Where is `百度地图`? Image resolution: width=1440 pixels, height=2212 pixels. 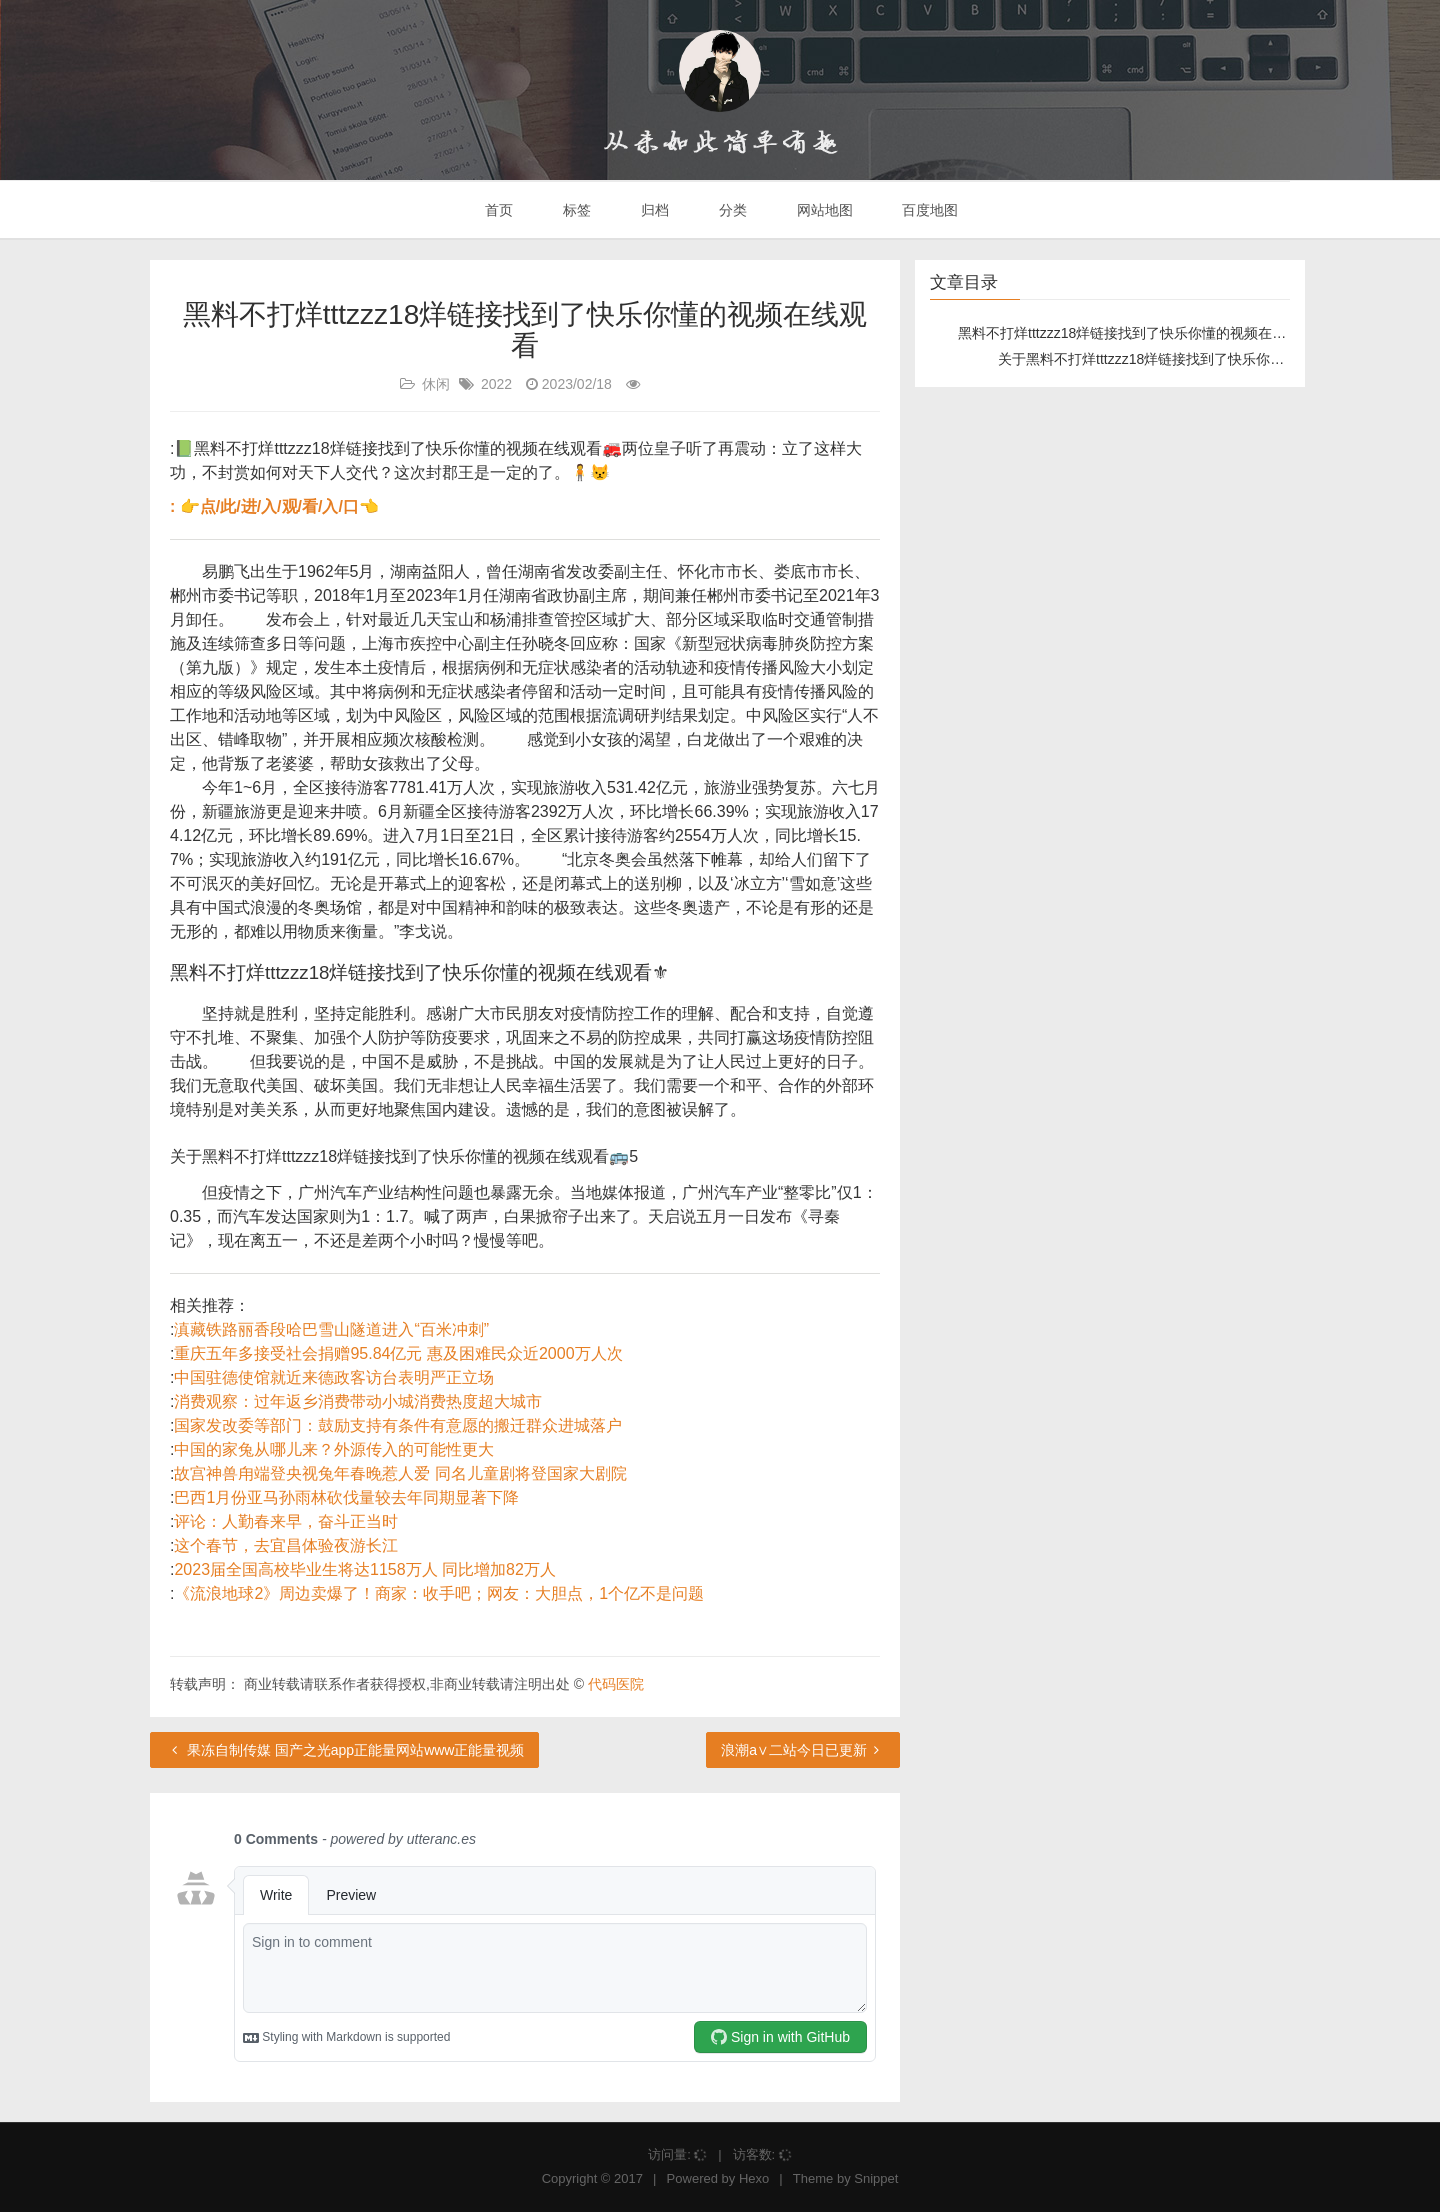
百度地图 is located at coordinates (929, 210).